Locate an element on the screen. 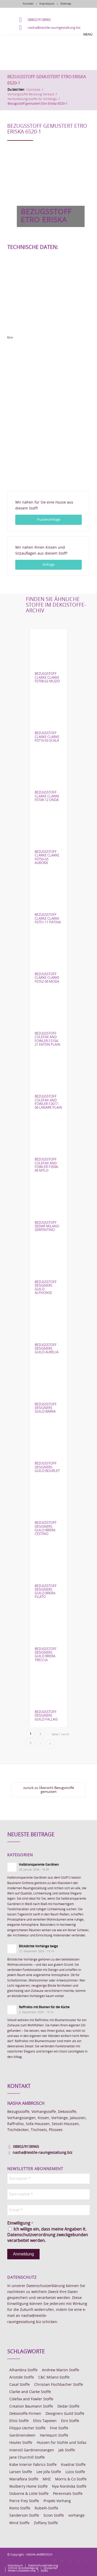 This screenshot has height=2576, width=97. Bezugsstoff Designers Guild Fallais is located at coordinates (46, 1715).